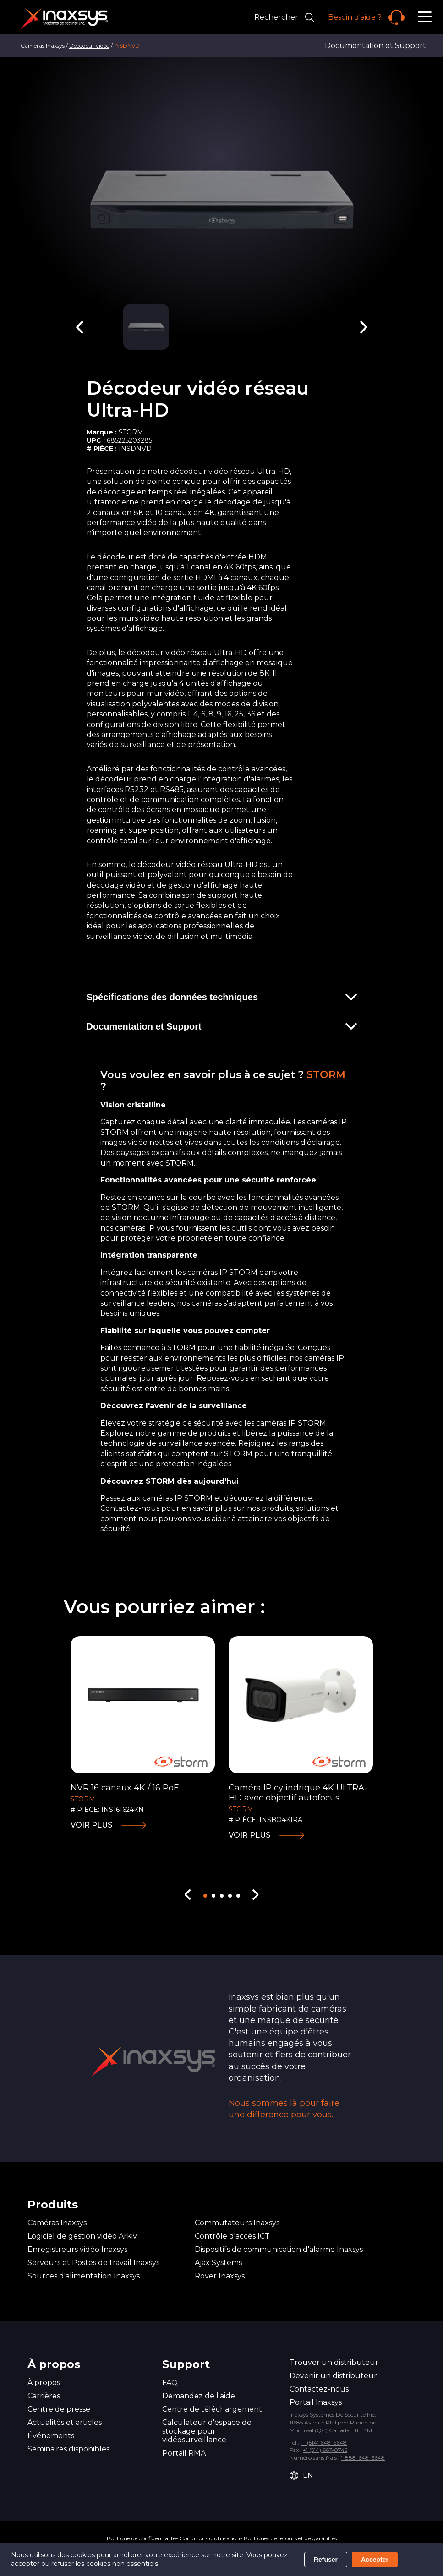 This screenshot has width=443, height=2576. I want to click on Rover Inaxsys, so click(220, 2276).